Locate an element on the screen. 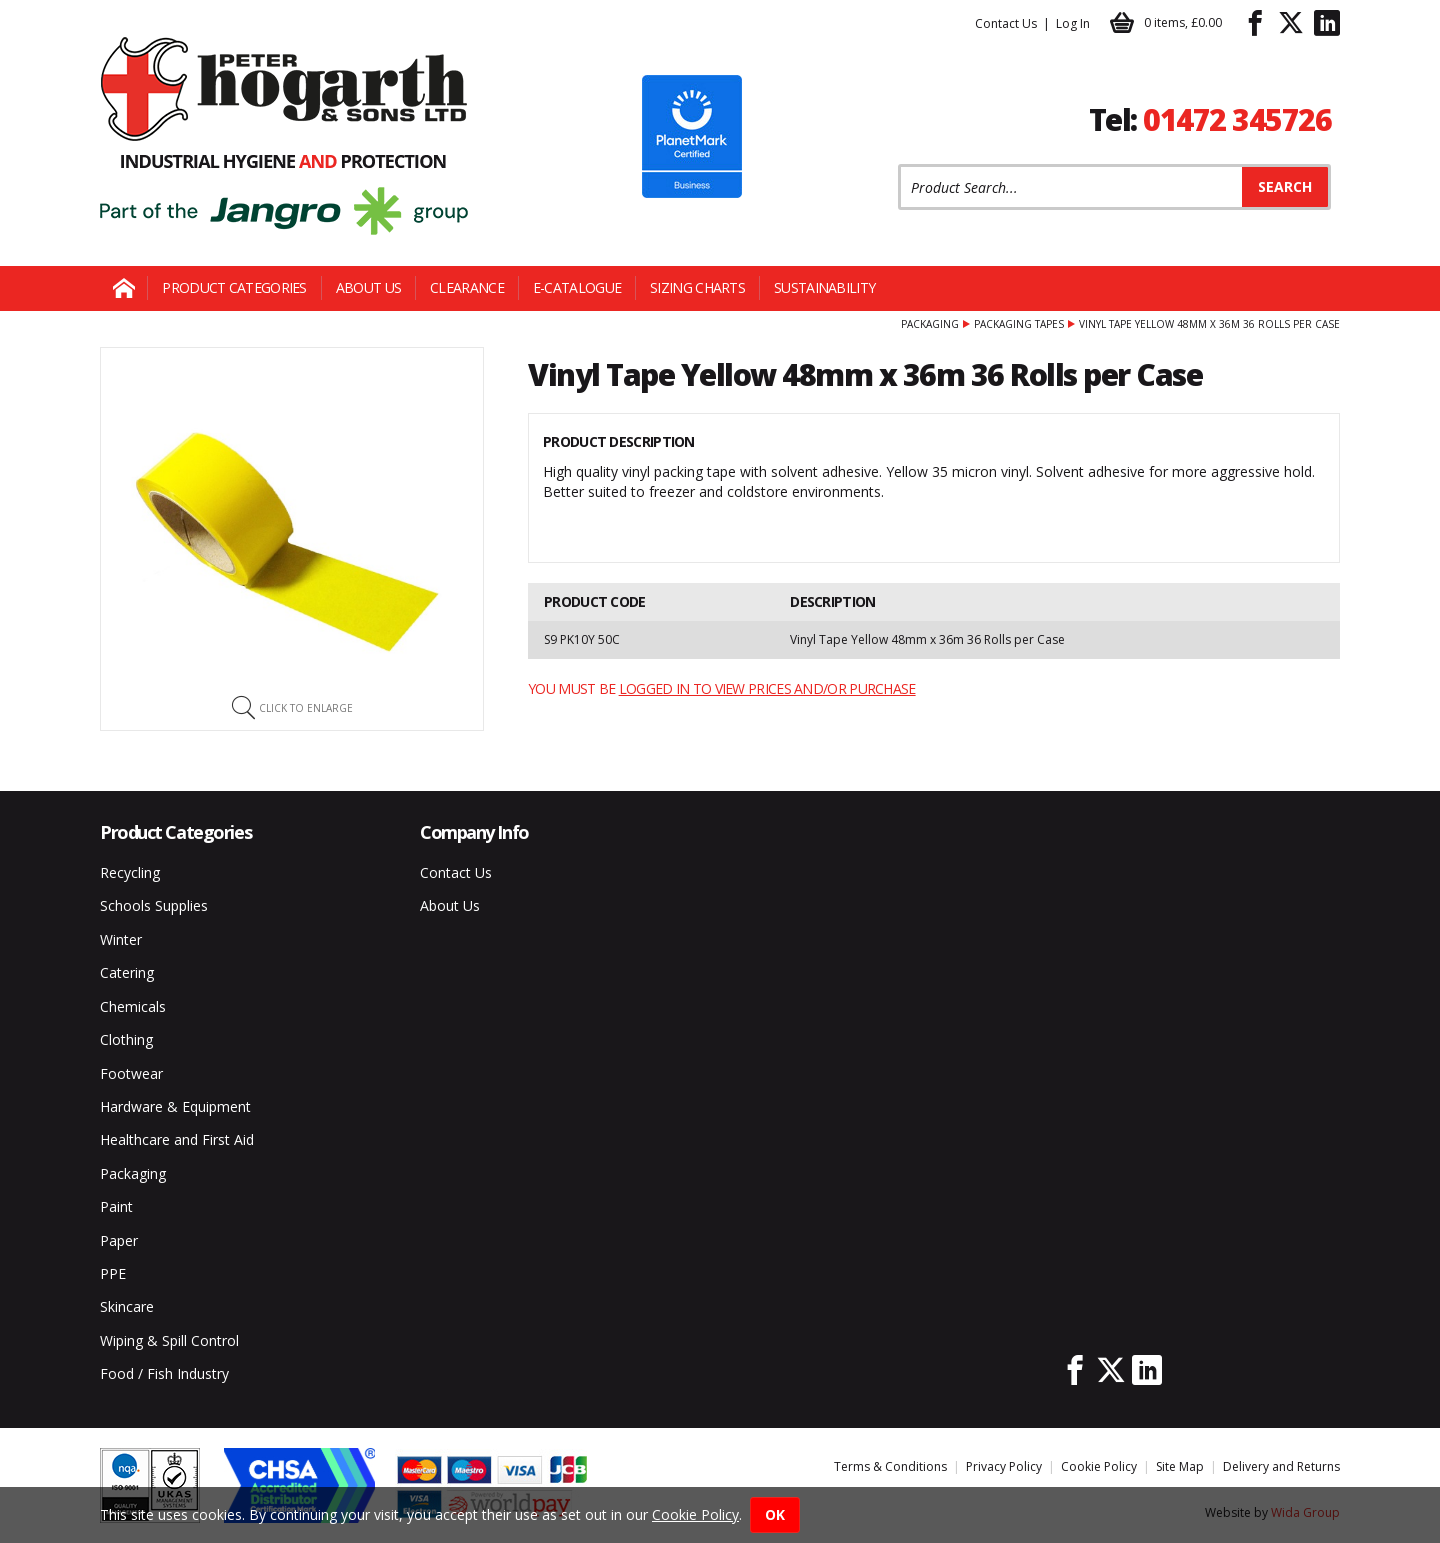 This screenshot has height=1543, width=1440. Sizing Charts is located at coordinates (697, 287).